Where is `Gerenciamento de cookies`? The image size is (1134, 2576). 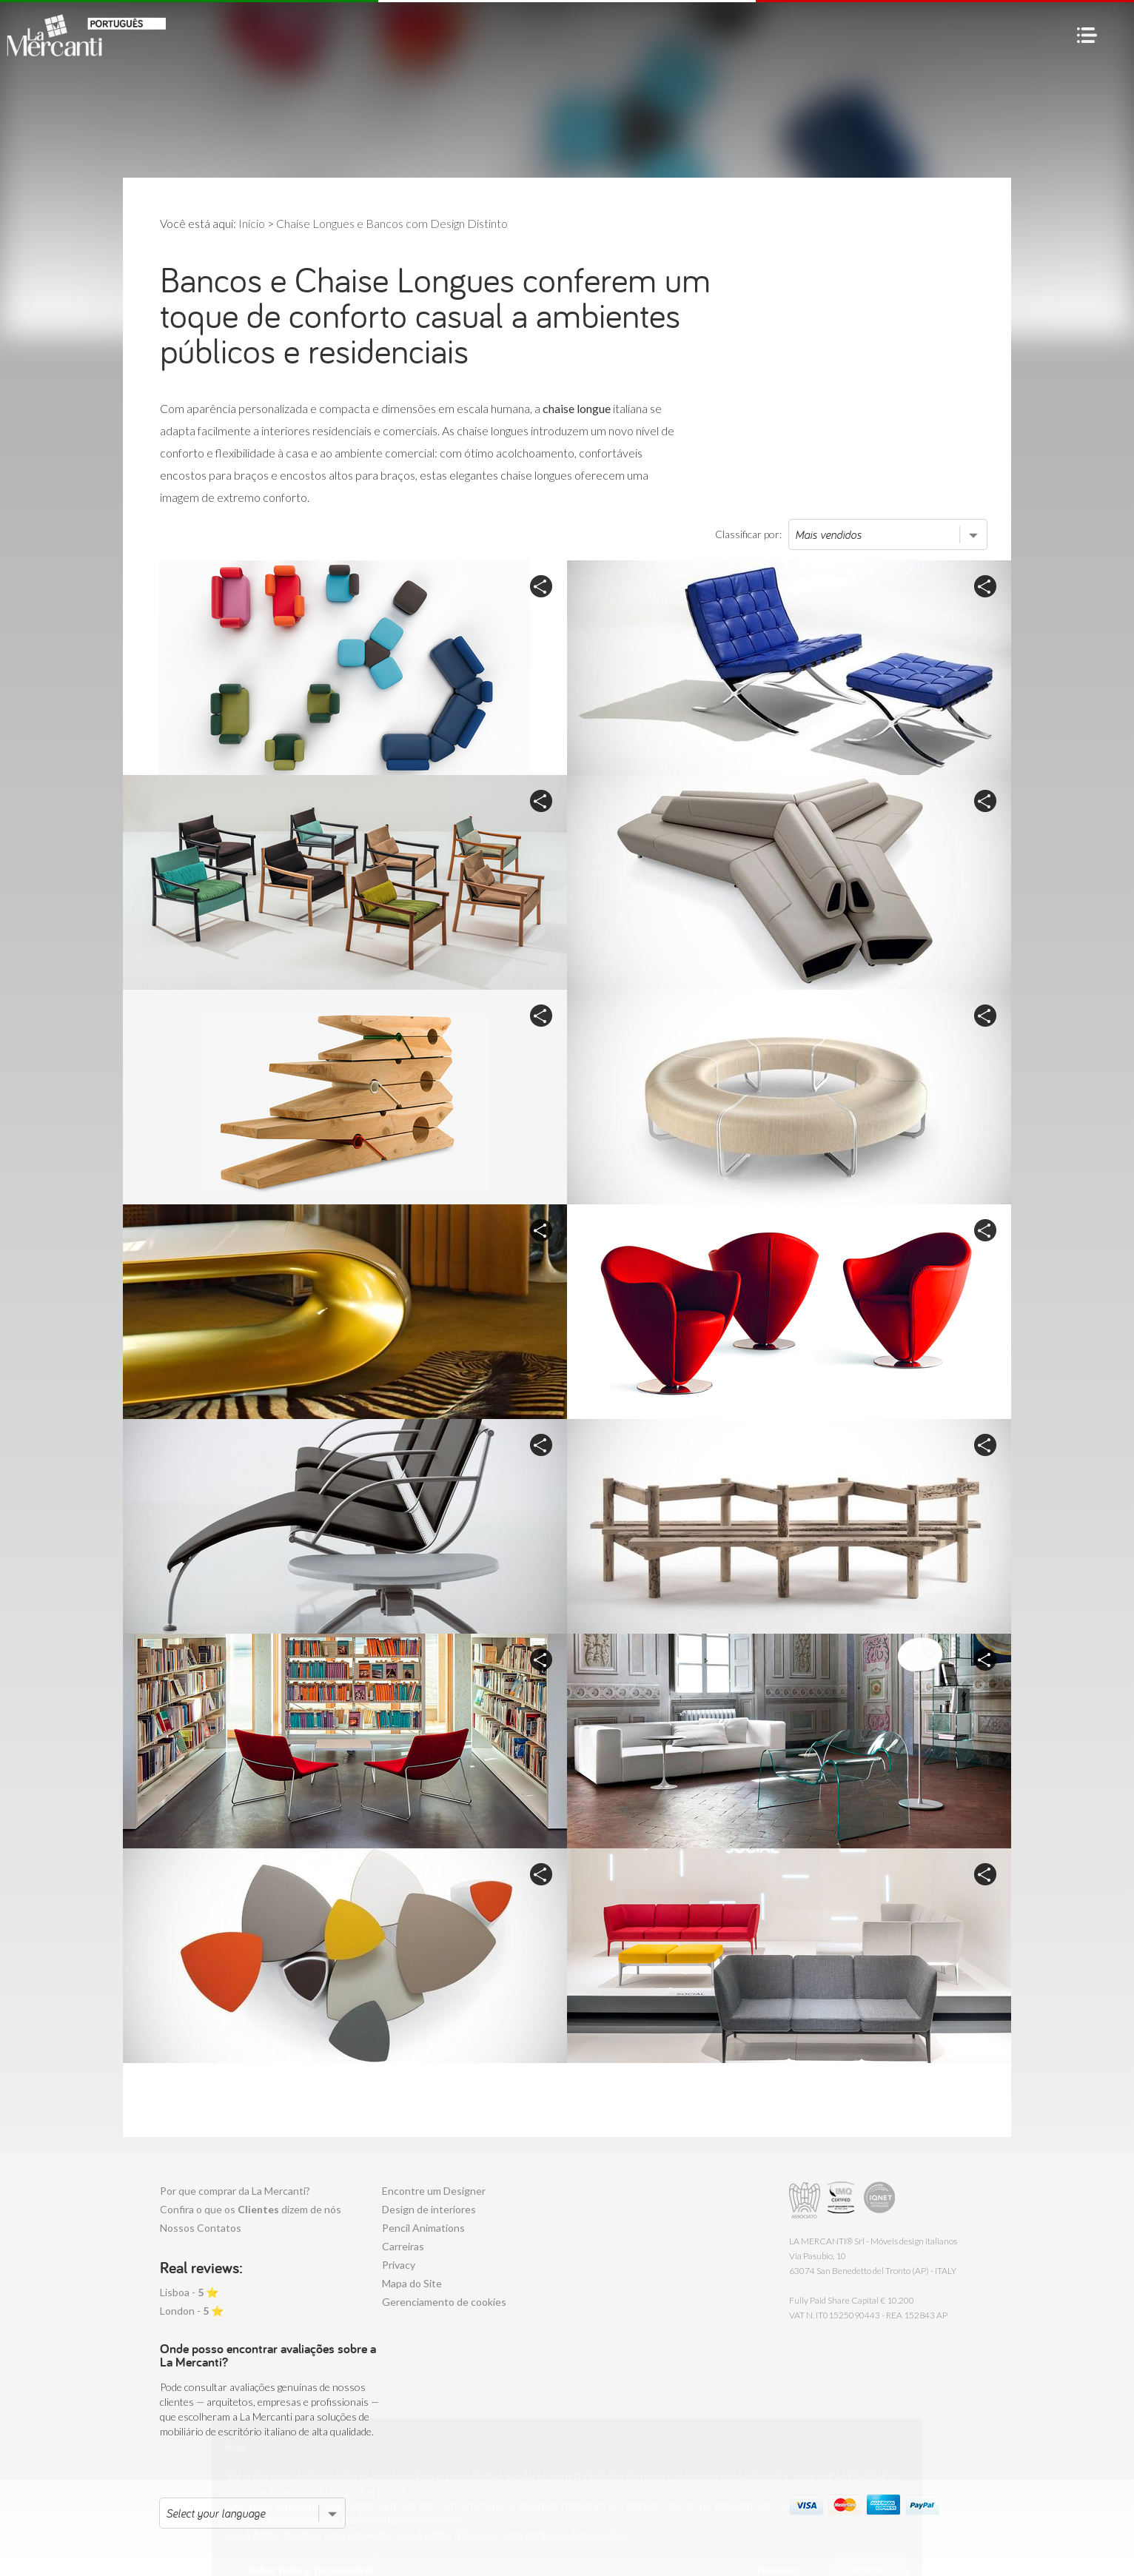 Gerenciamento de cookies is located at coordinates (444, 2301).